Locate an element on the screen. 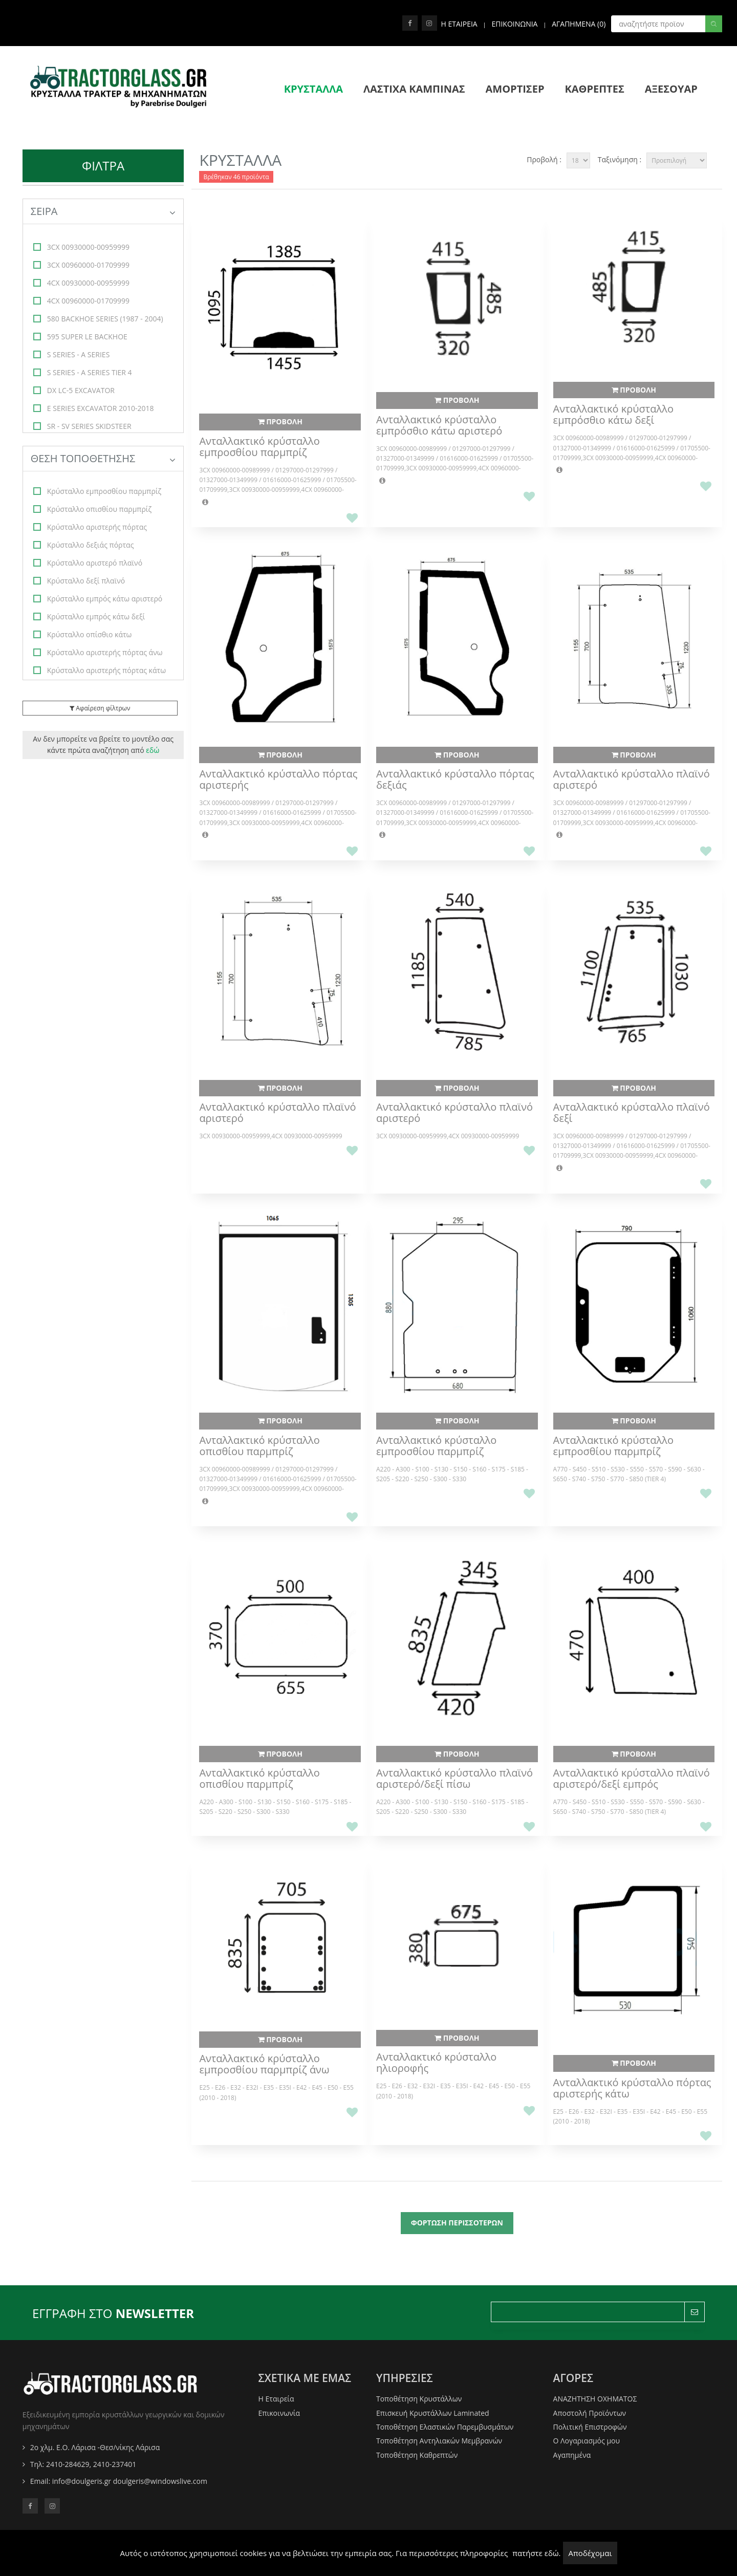  Επικοινωνία is located at coordinates (279, 2413).